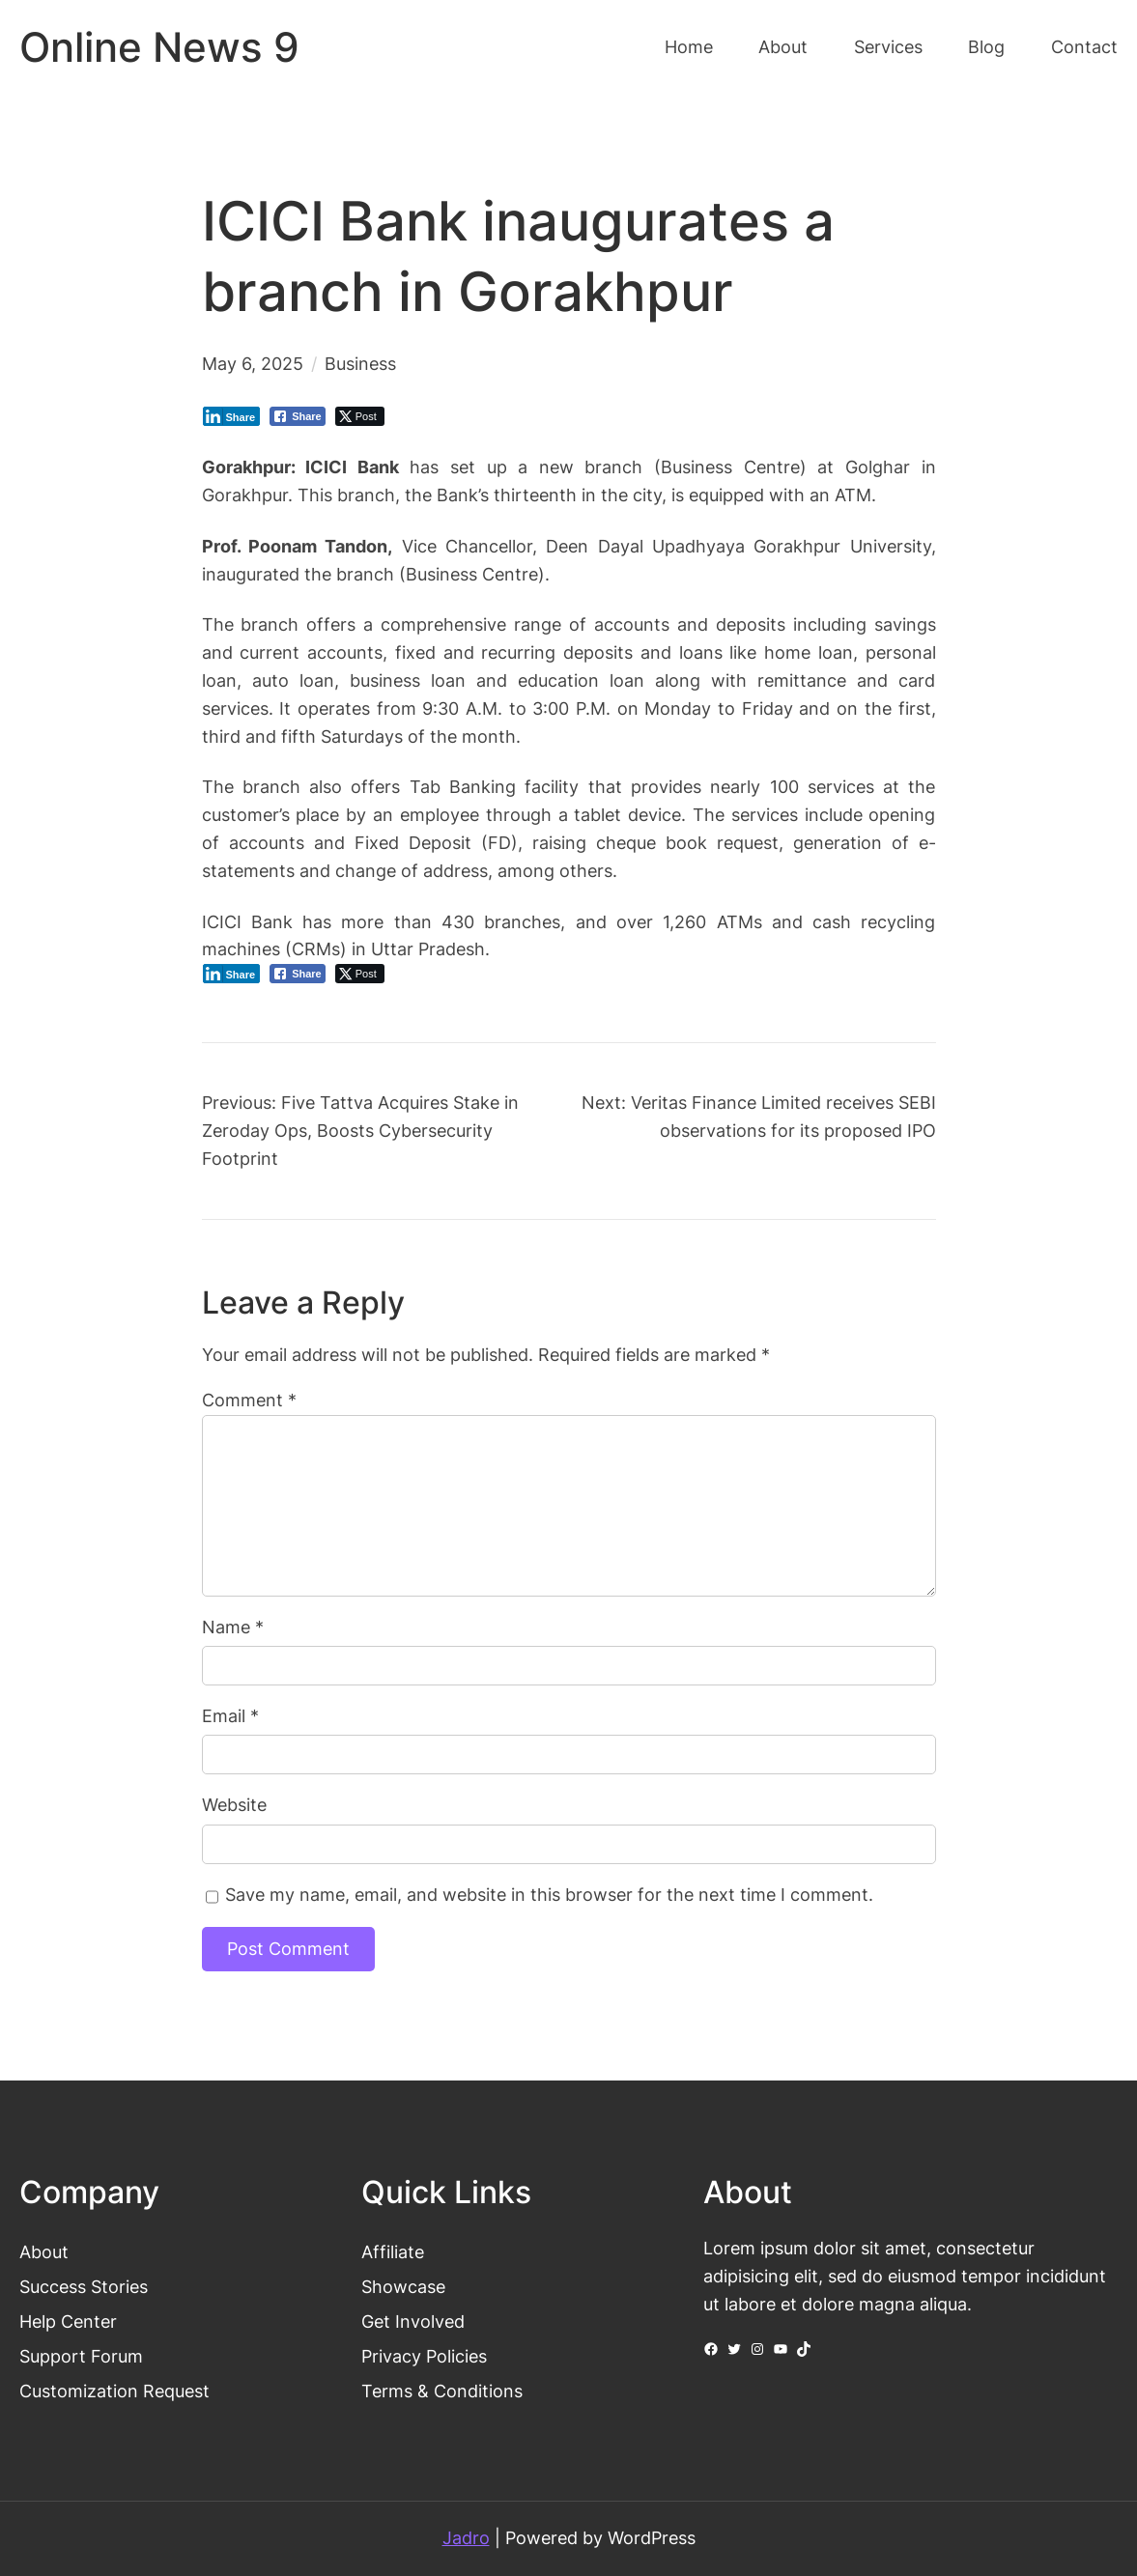 The width and height of the screenshot is (1137, 2576). I want to click on Name, so click(233, 1627).